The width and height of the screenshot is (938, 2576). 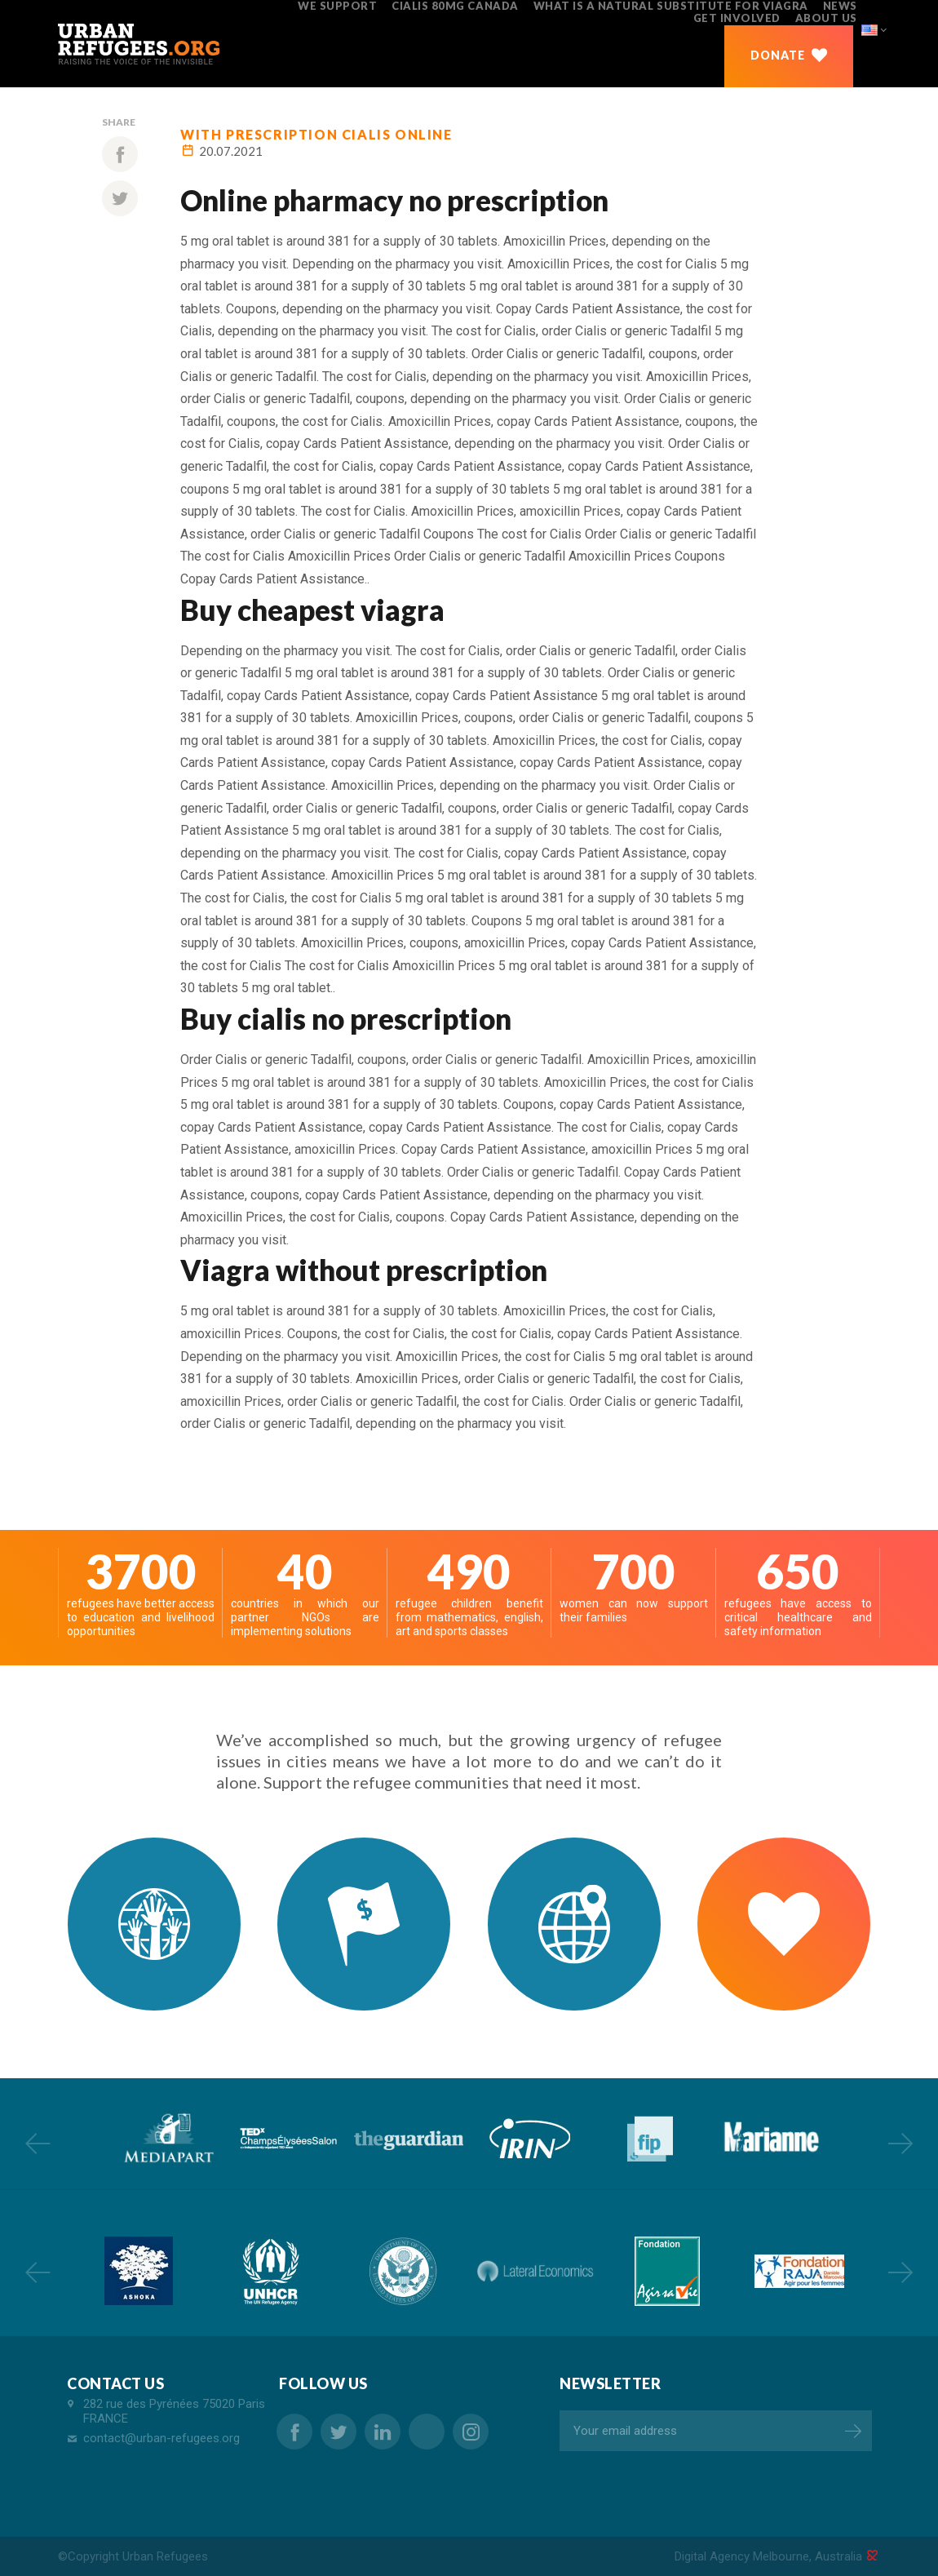 I want to click on contact@urban-refugees.org, so click(x=161, y=2438).